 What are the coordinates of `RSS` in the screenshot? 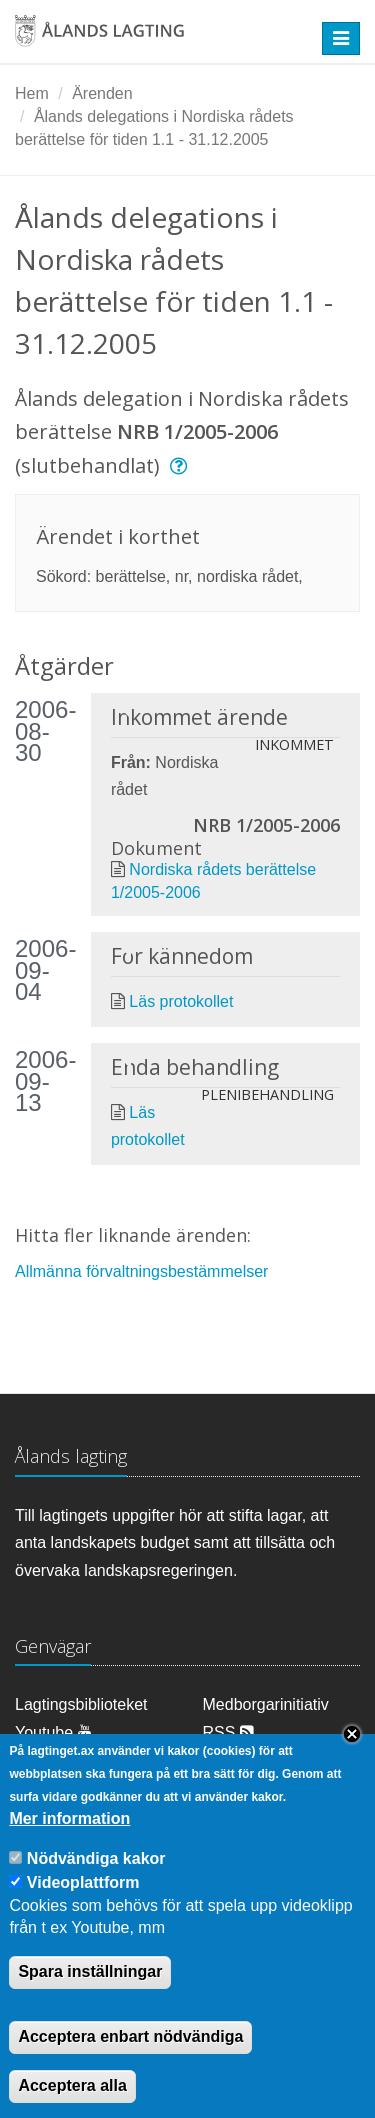 It's located at (228, 1732).